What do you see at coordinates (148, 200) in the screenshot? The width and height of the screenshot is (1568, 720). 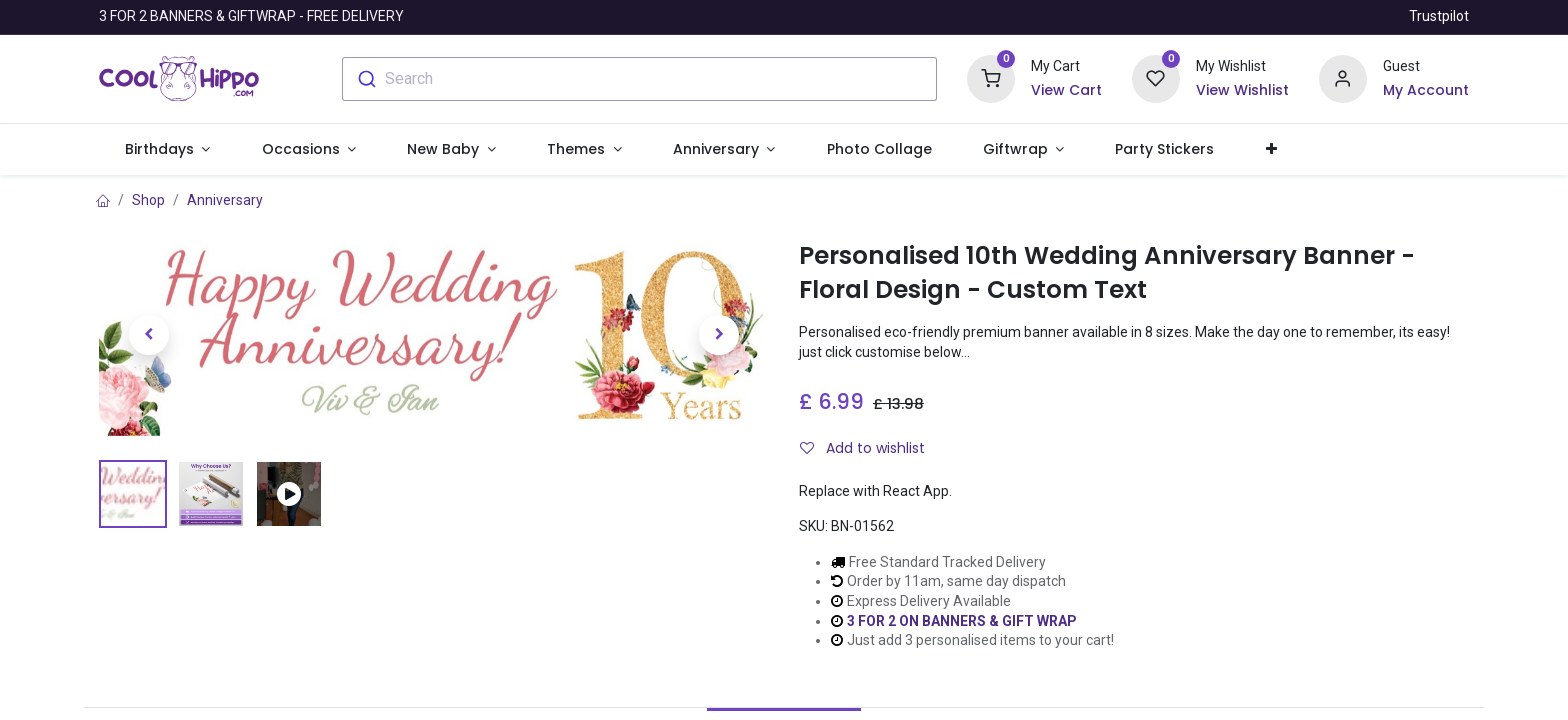 I see `Shop` at bounding box center [148, 200].